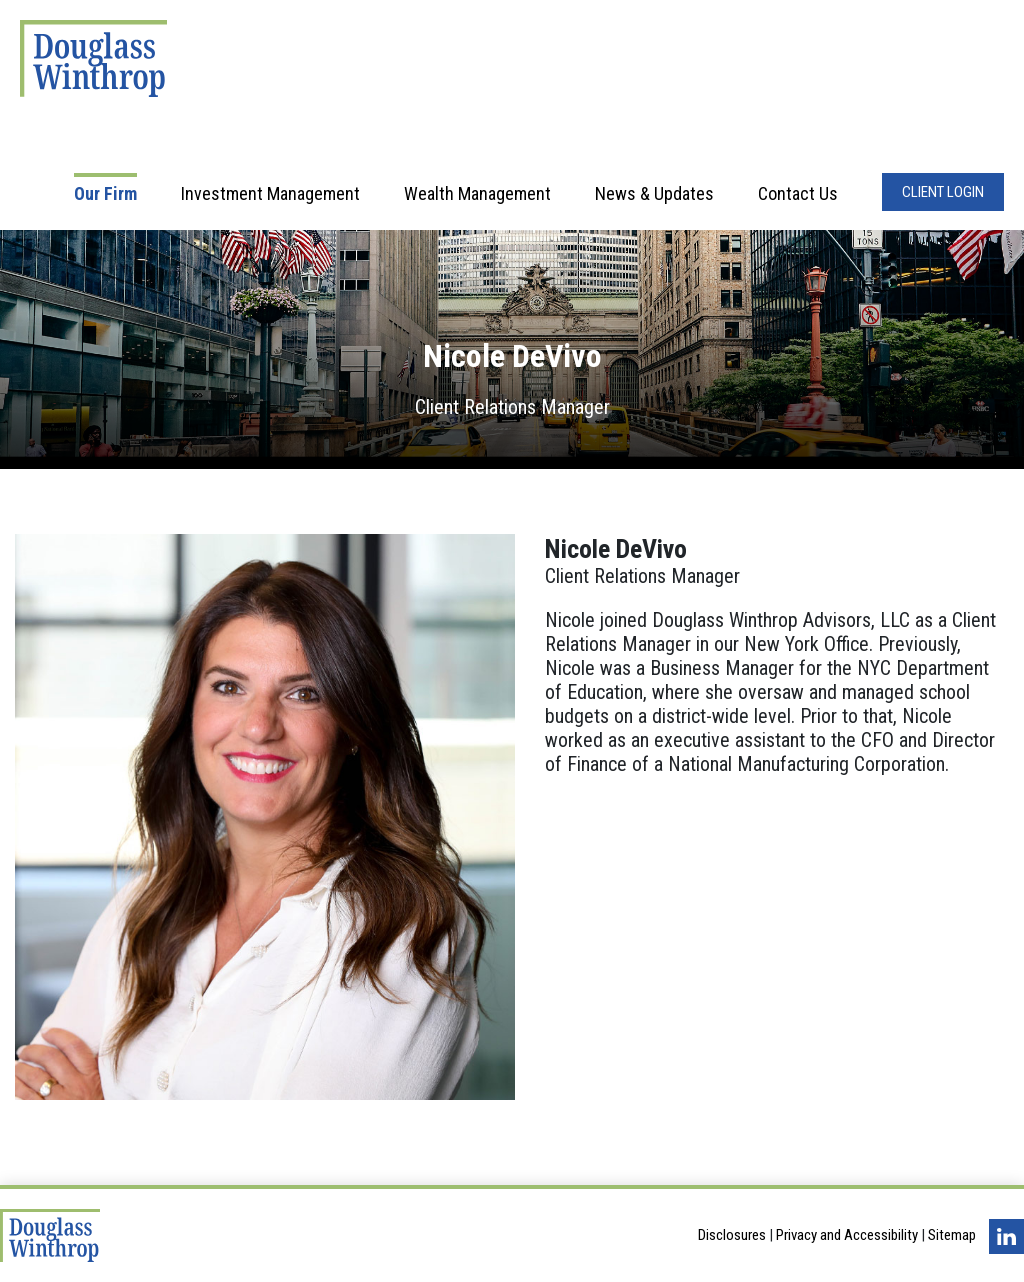  What do you see at coordinates (943, 192) in the screenshot?
I see `Client Login [Opens in a new window]` at bounding box center [943, 192].